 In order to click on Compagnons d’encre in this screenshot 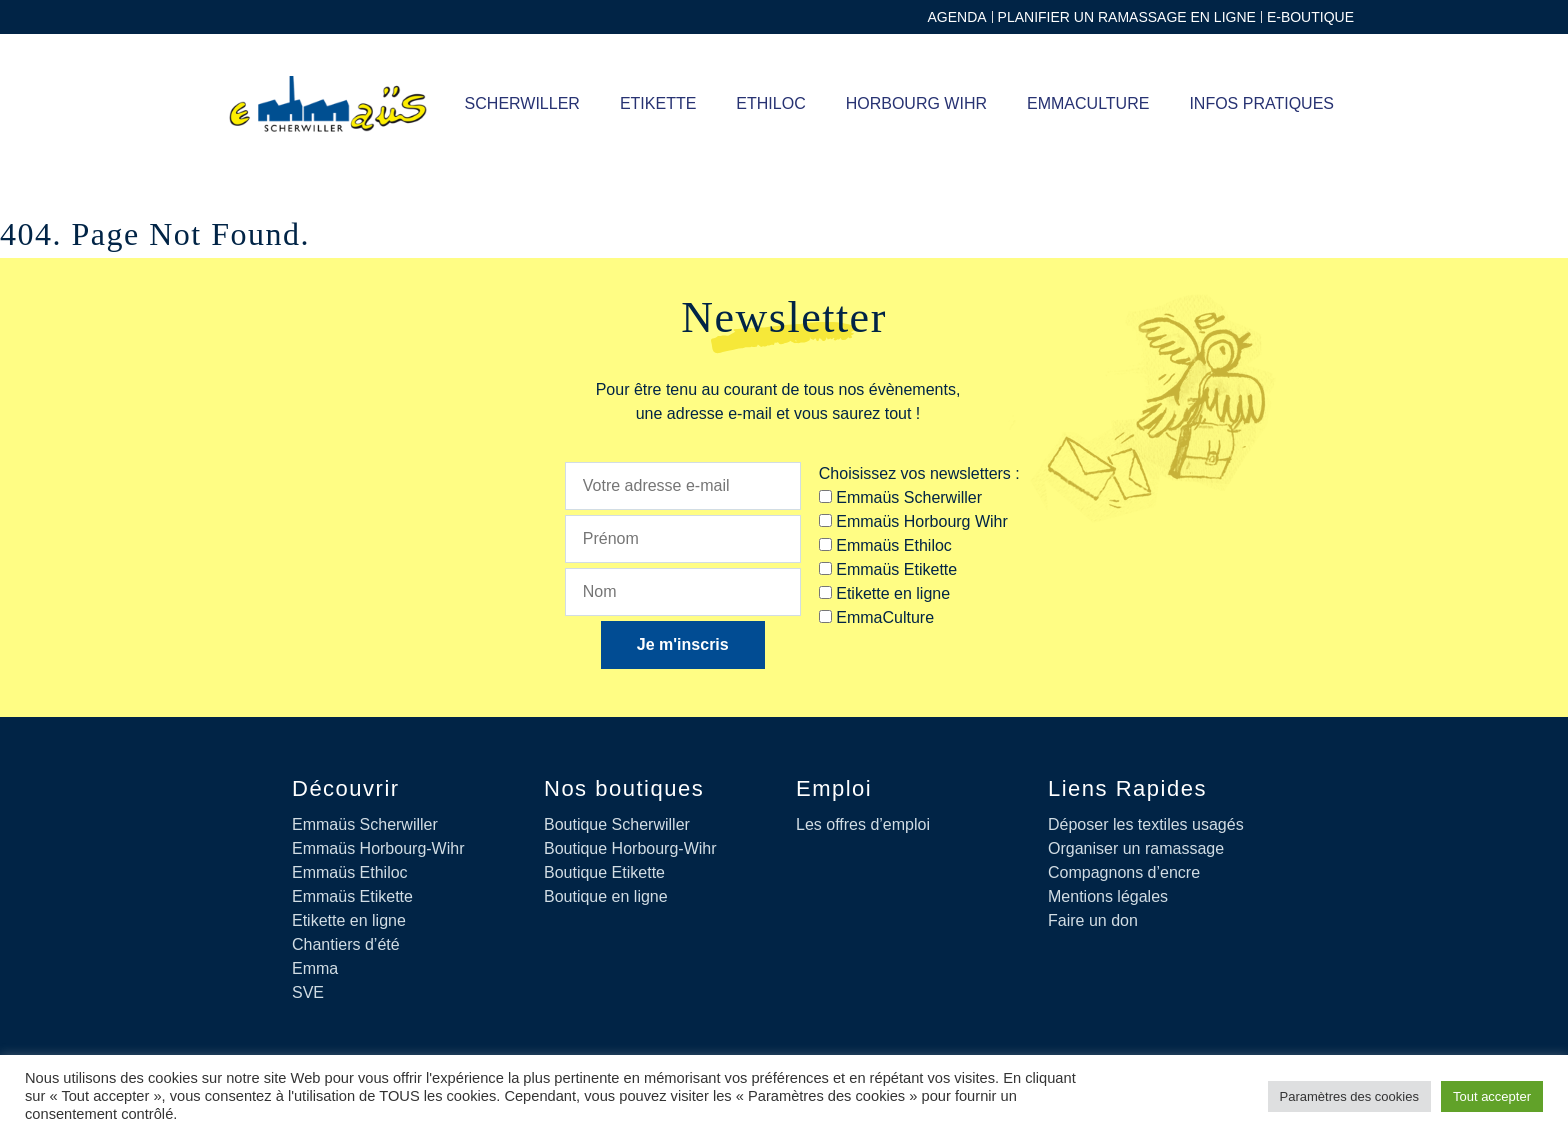, I will do `click(1124, 872)`.